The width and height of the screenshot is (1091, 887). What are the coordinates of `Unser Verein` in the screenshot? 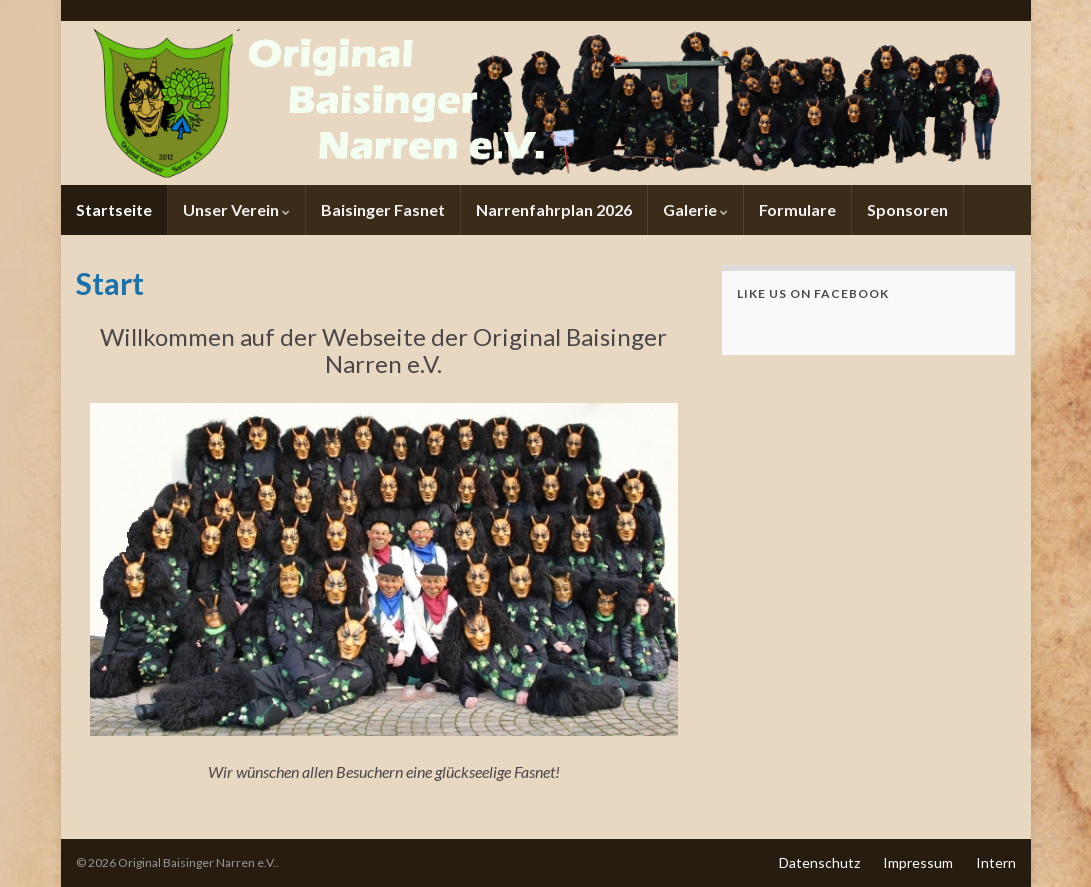 It's located at (236, 209).